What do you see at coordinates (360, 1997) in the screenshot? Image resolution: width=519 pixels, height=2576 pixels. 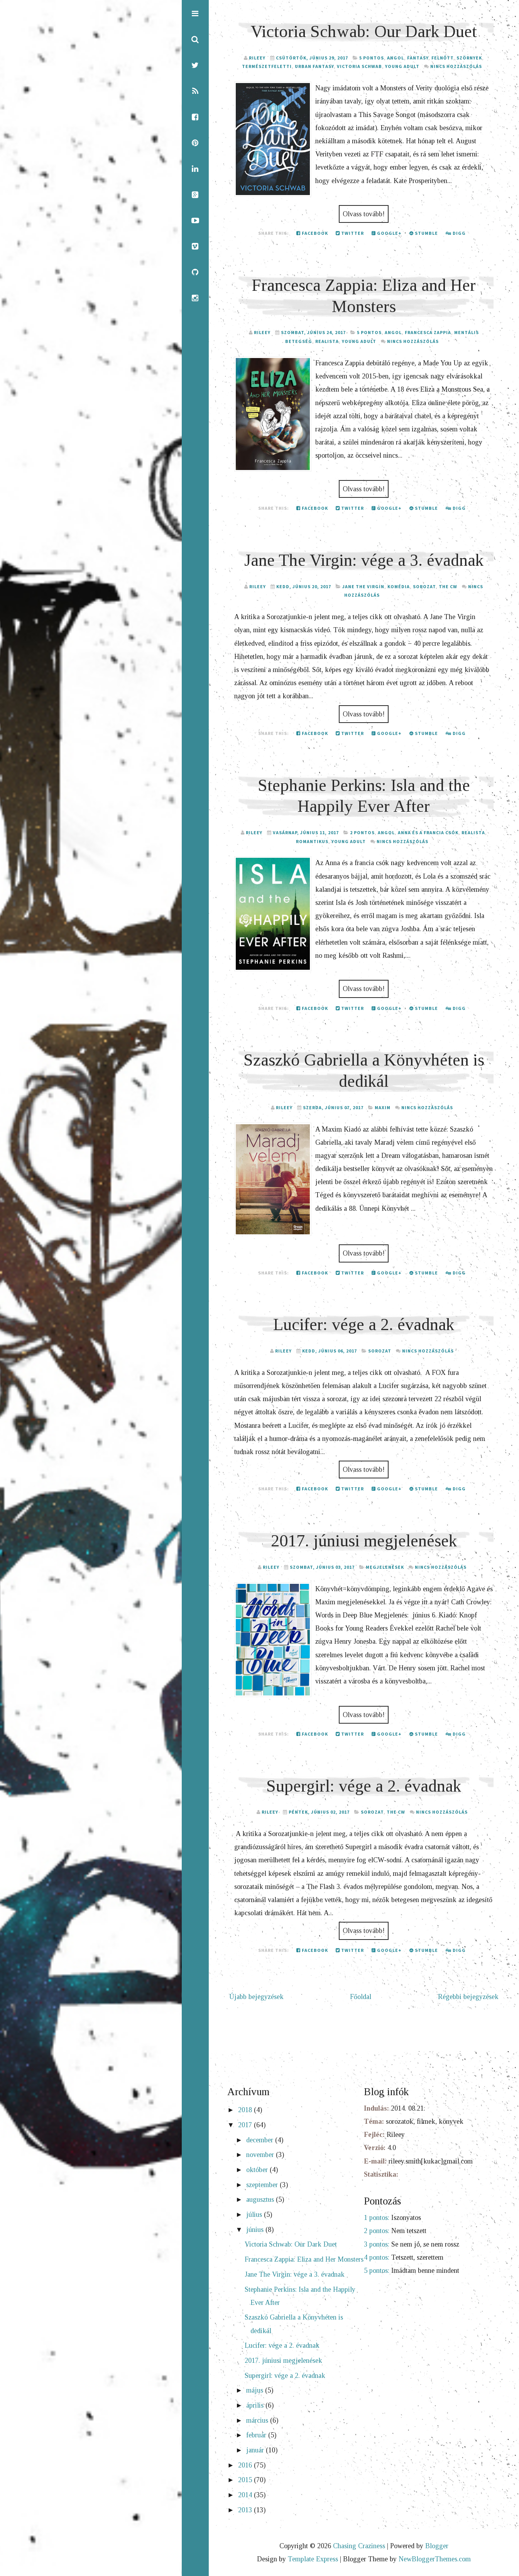 I see `Főoldal` at bounding box center [360, 1997].